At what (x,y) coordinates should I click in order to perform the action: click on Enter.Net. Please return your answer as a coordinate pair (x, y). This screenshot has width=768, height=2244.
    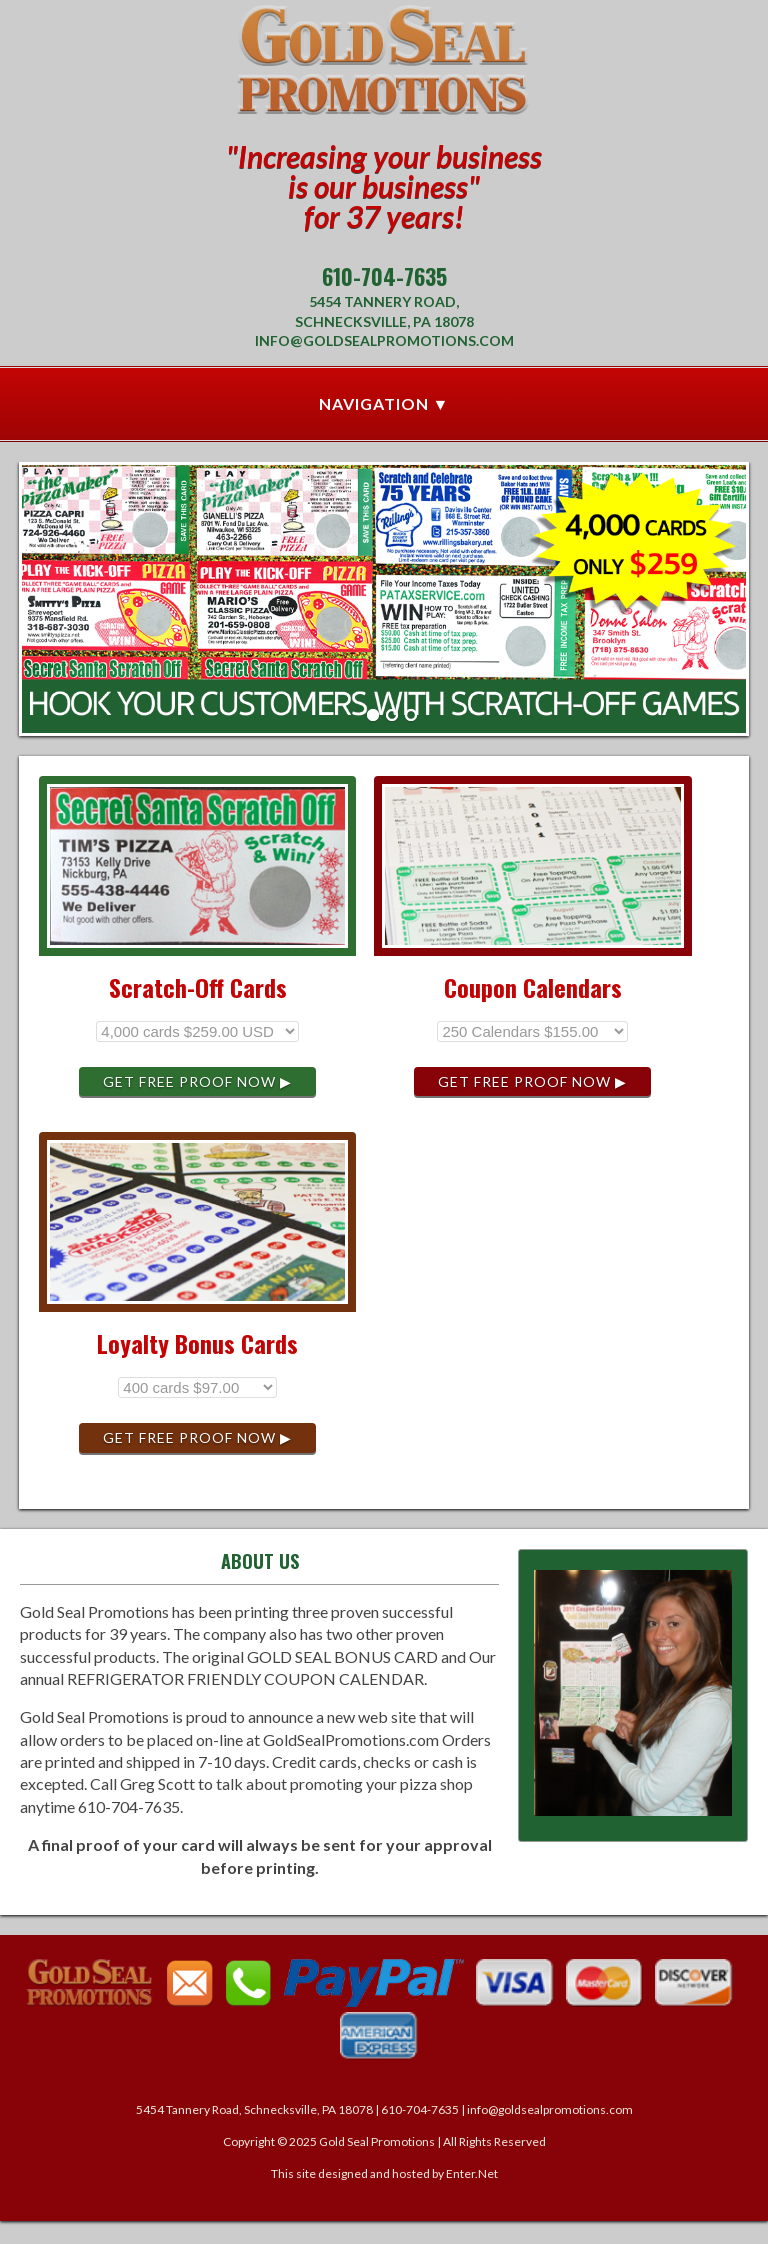
    Looking at the image, I should click on (472, 2173).